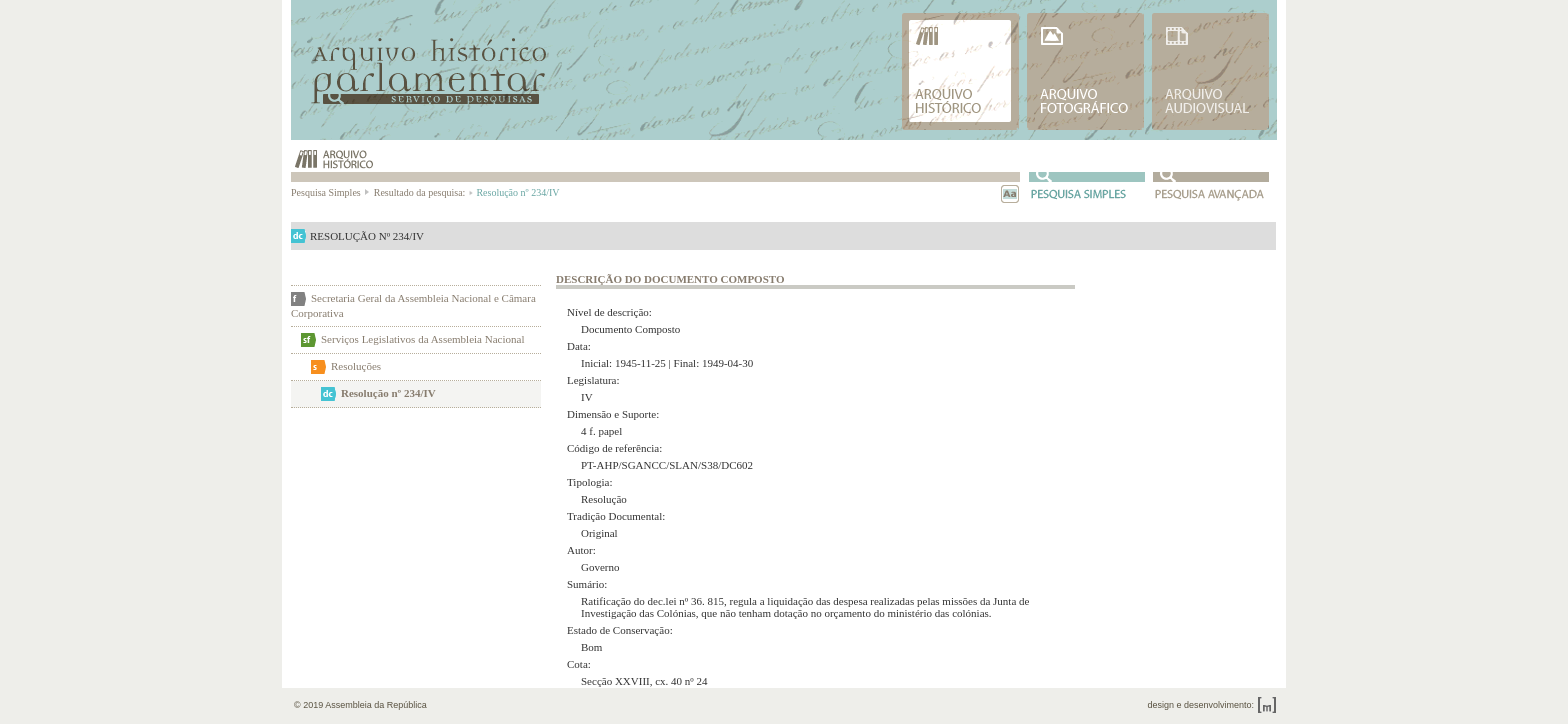 This screenshot has width=1568, height=724. I want to click on Serviços Legislativos da Assembleia Nacional, so click(422, 339).